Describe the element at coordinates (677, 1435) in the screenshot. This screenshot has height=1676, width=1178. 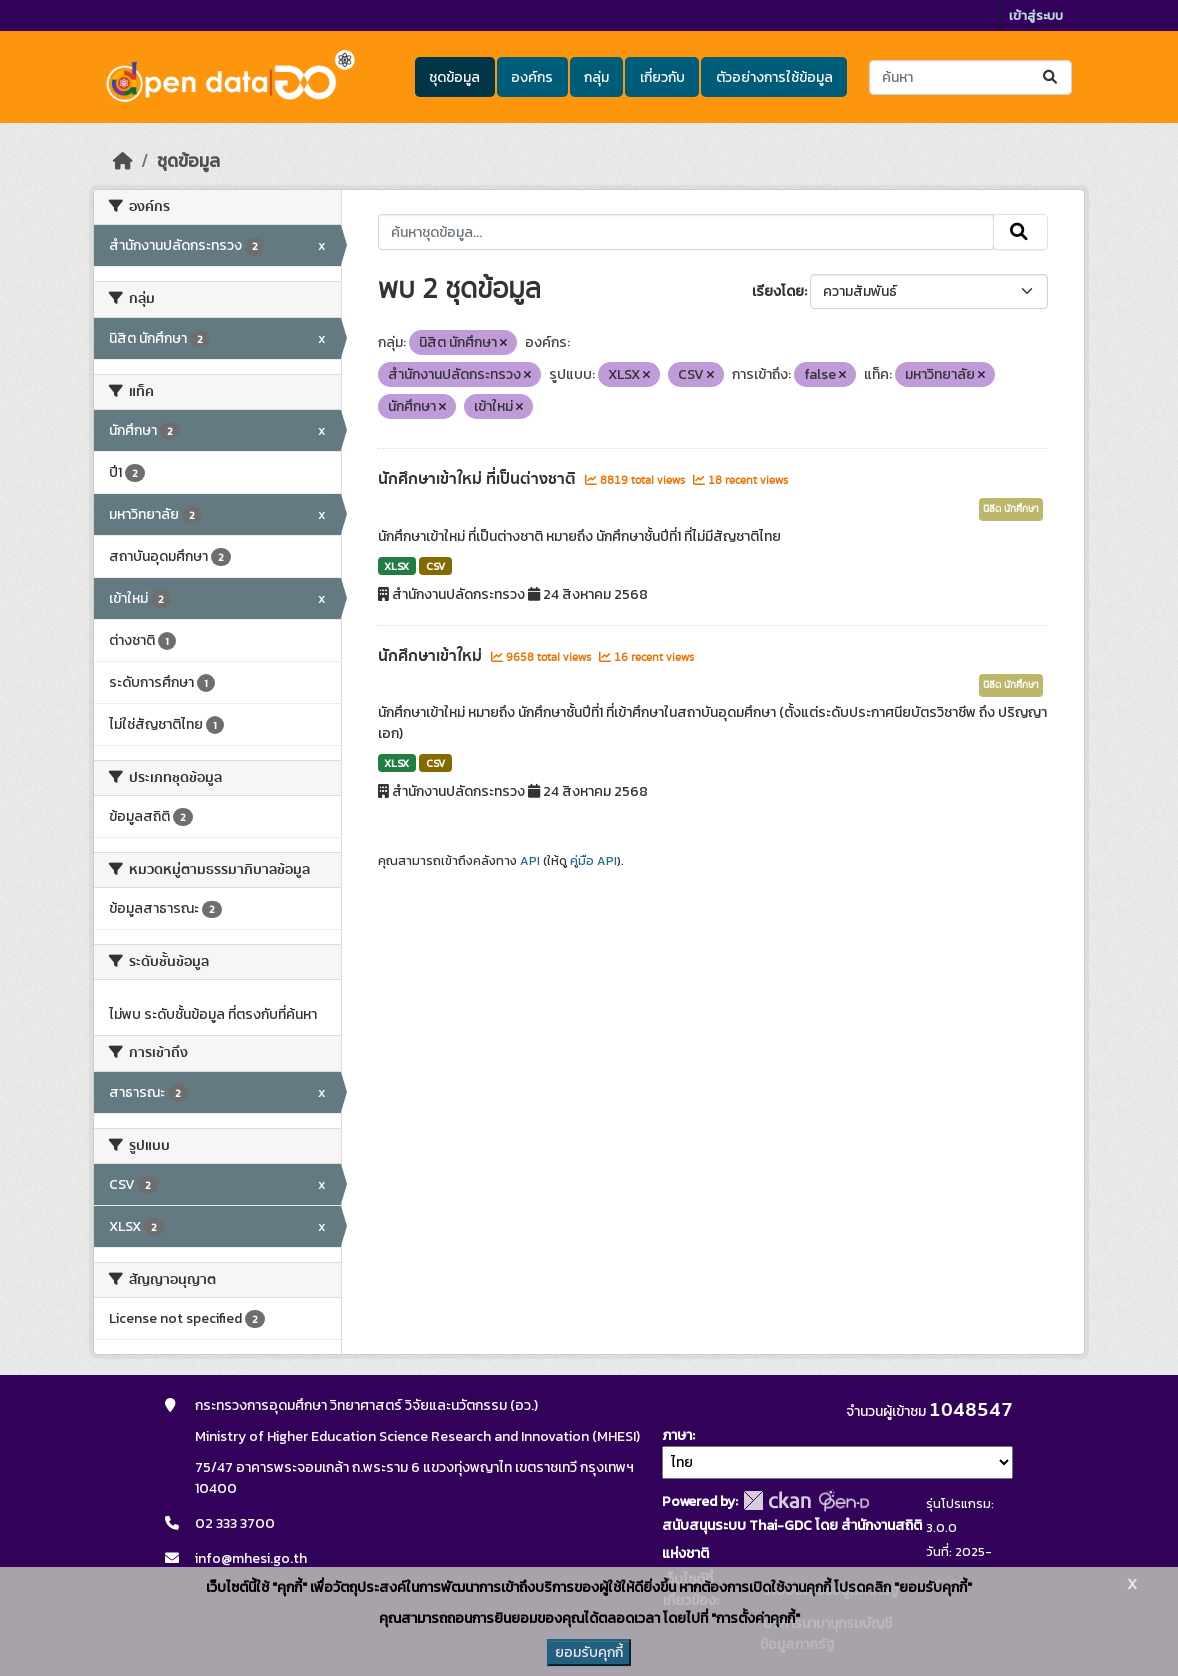
I see `ภาษา` at that location.